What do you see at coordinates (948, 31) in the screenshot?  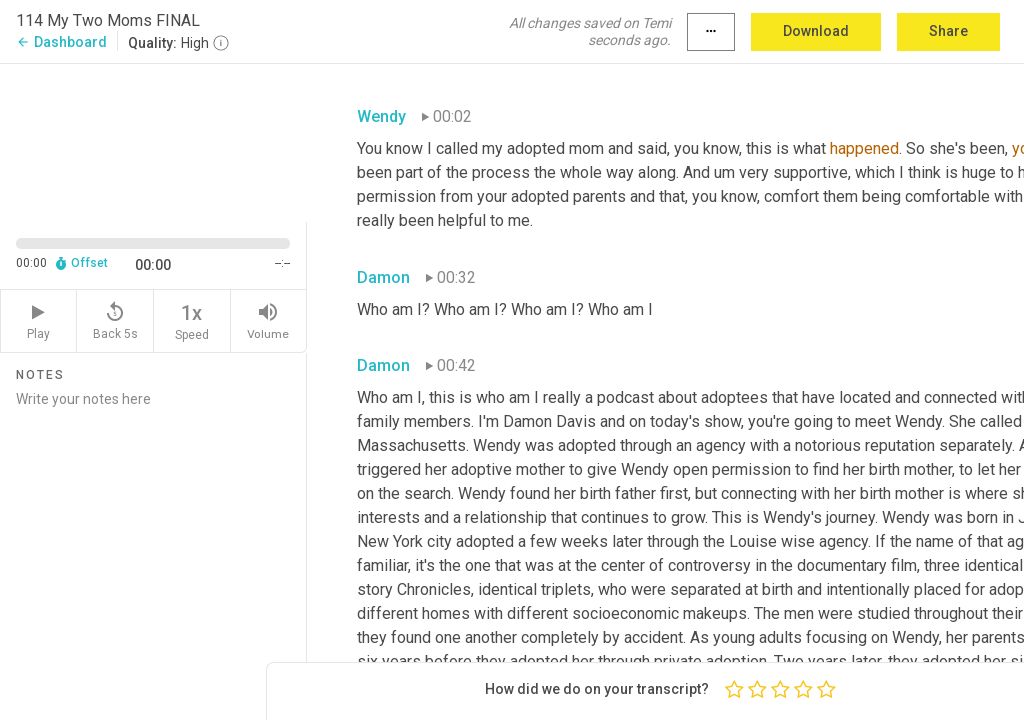 I see `Share` at bounding box center [948, 31].